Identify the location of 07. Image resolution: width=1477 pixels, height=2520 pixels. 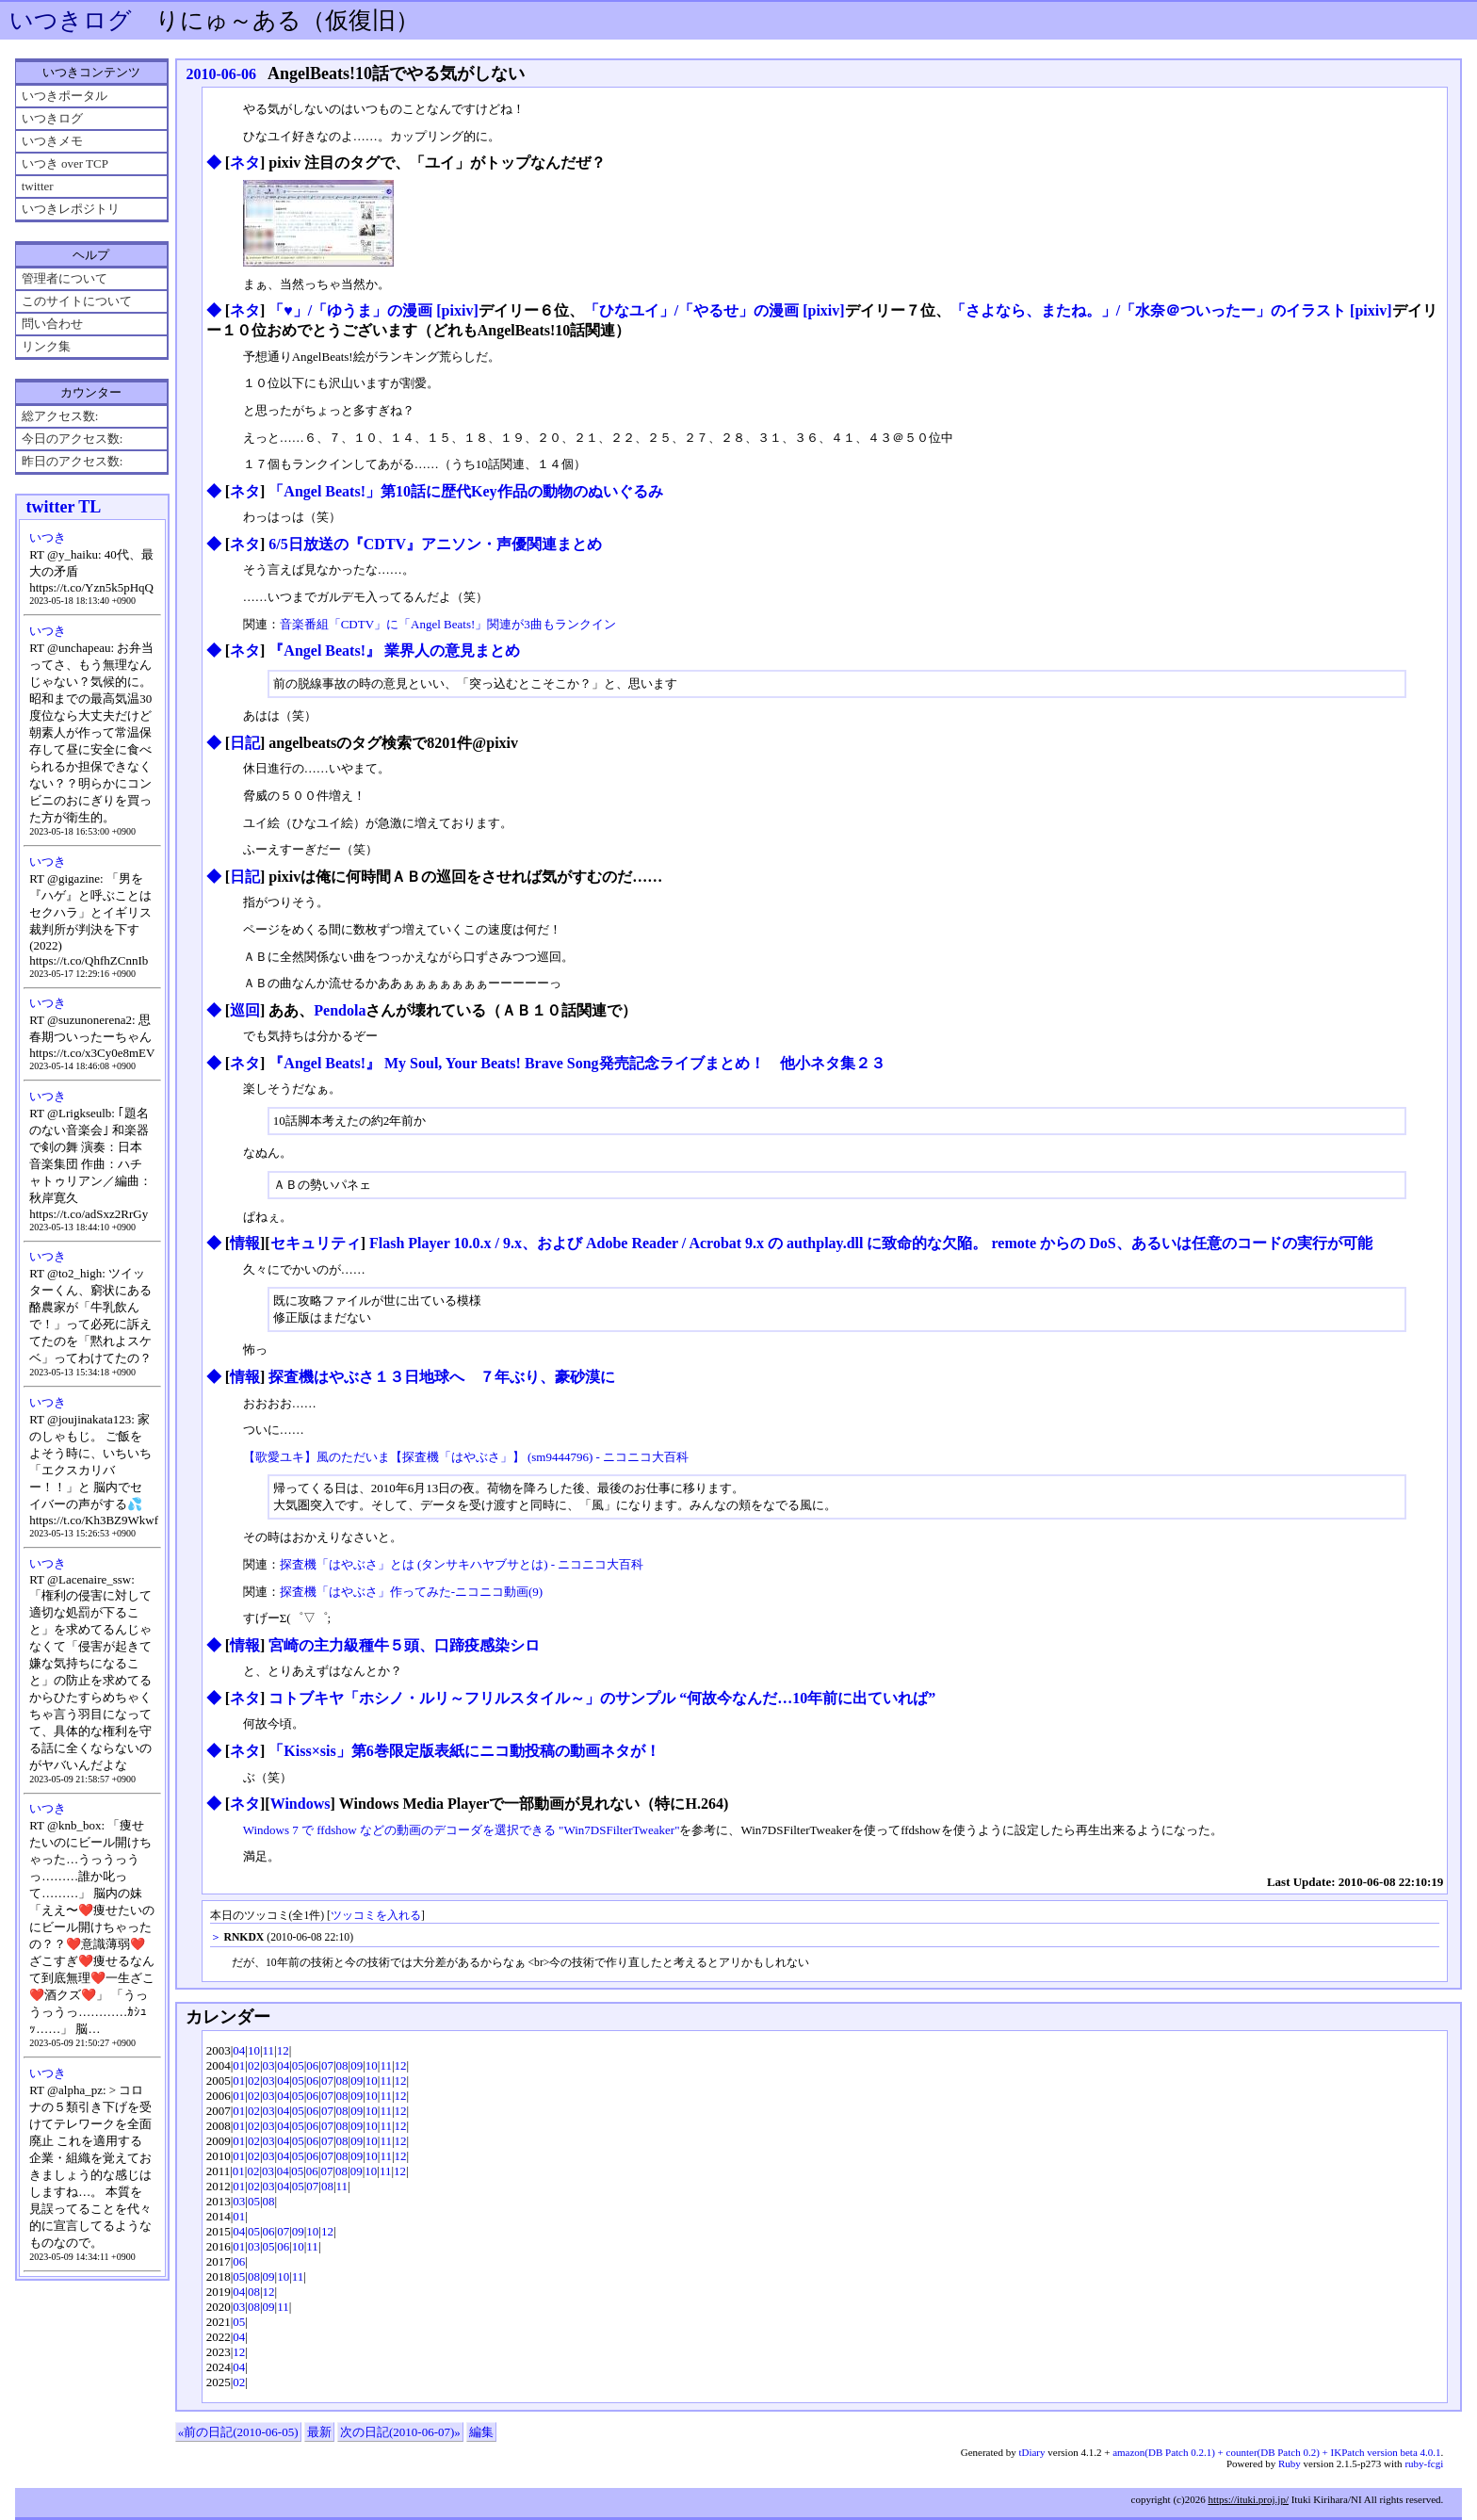
(327, 2065).